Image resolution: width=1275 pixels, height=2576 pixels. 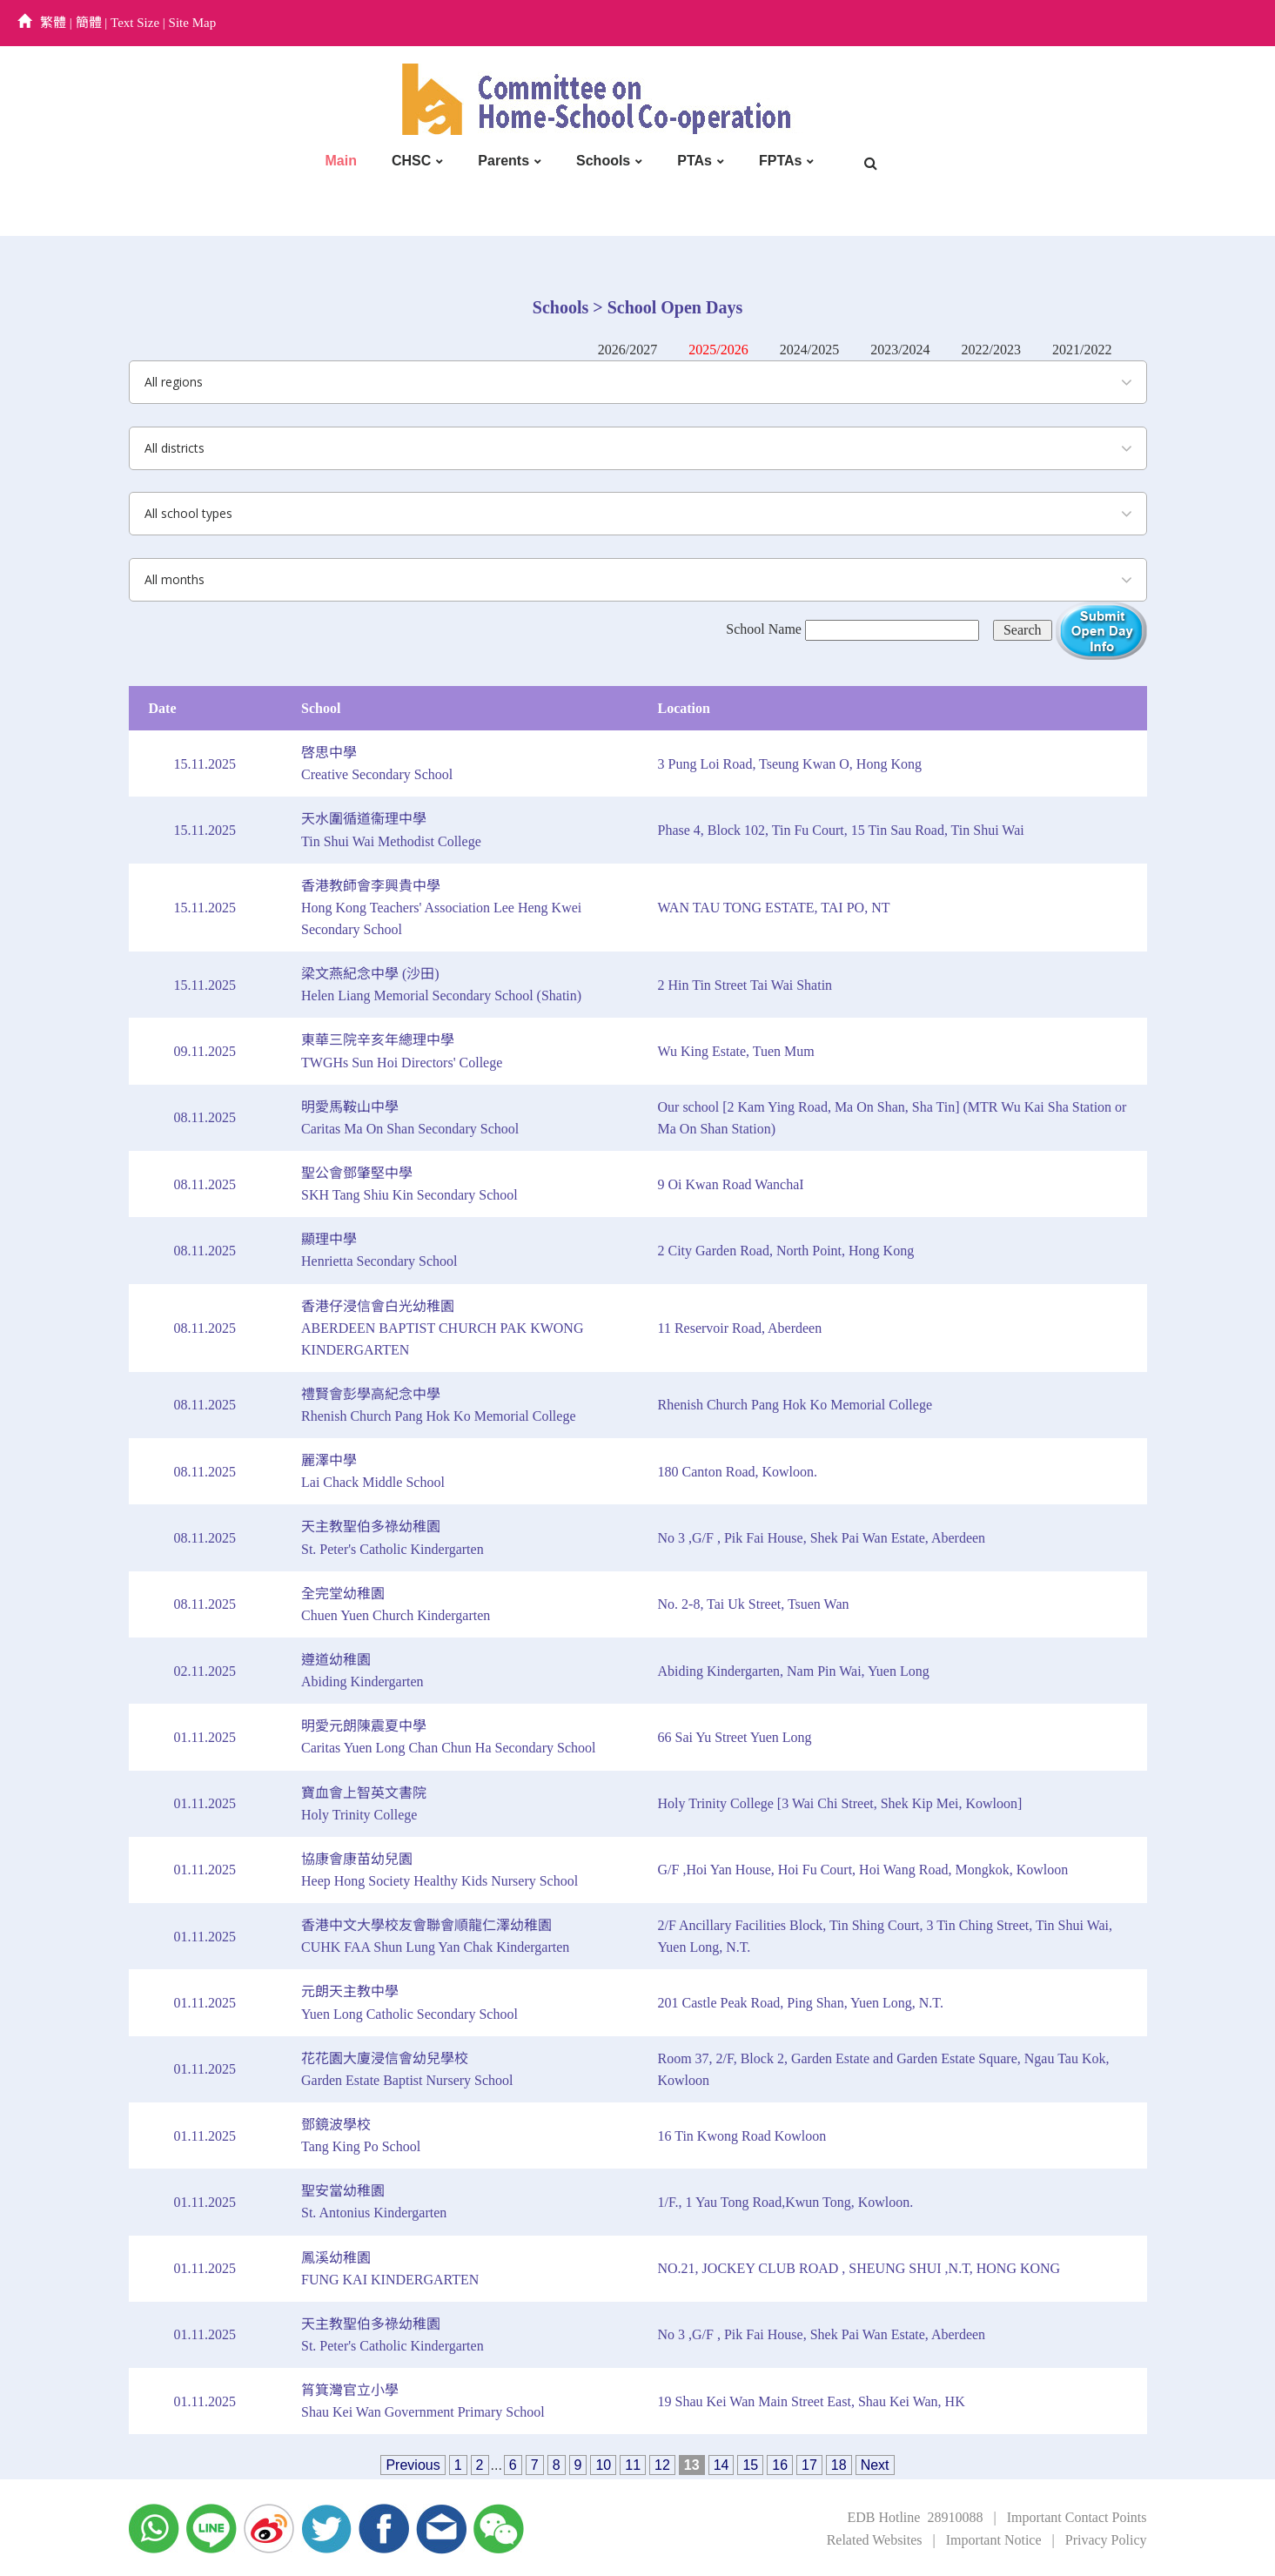 I want to click on Site Map, so click(x=193, y=23).